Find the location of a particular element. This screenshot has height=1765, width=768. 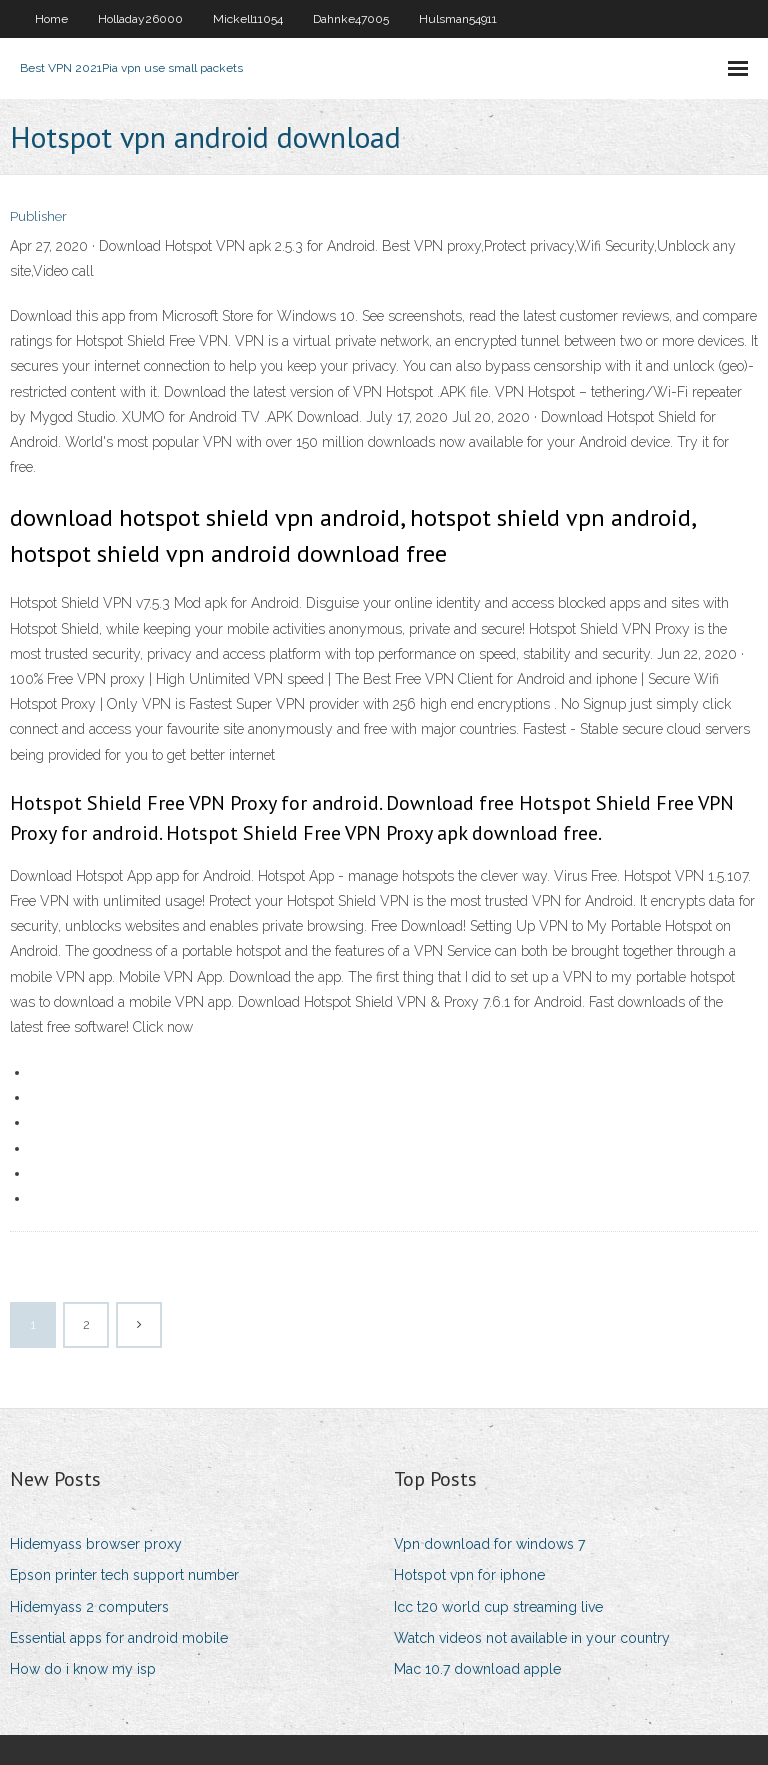

Mac 10.7 download apple is located at coordinates (477, 1669).